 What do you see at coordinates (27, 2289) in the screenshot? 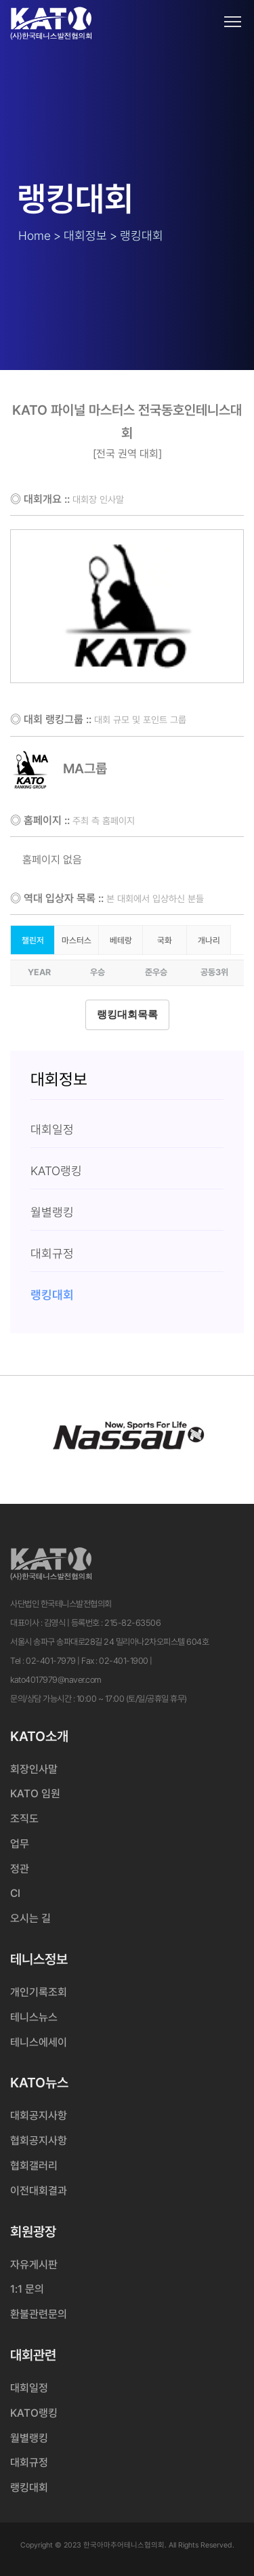
I see `1:1 문의` at bounding box center [27, 2289].